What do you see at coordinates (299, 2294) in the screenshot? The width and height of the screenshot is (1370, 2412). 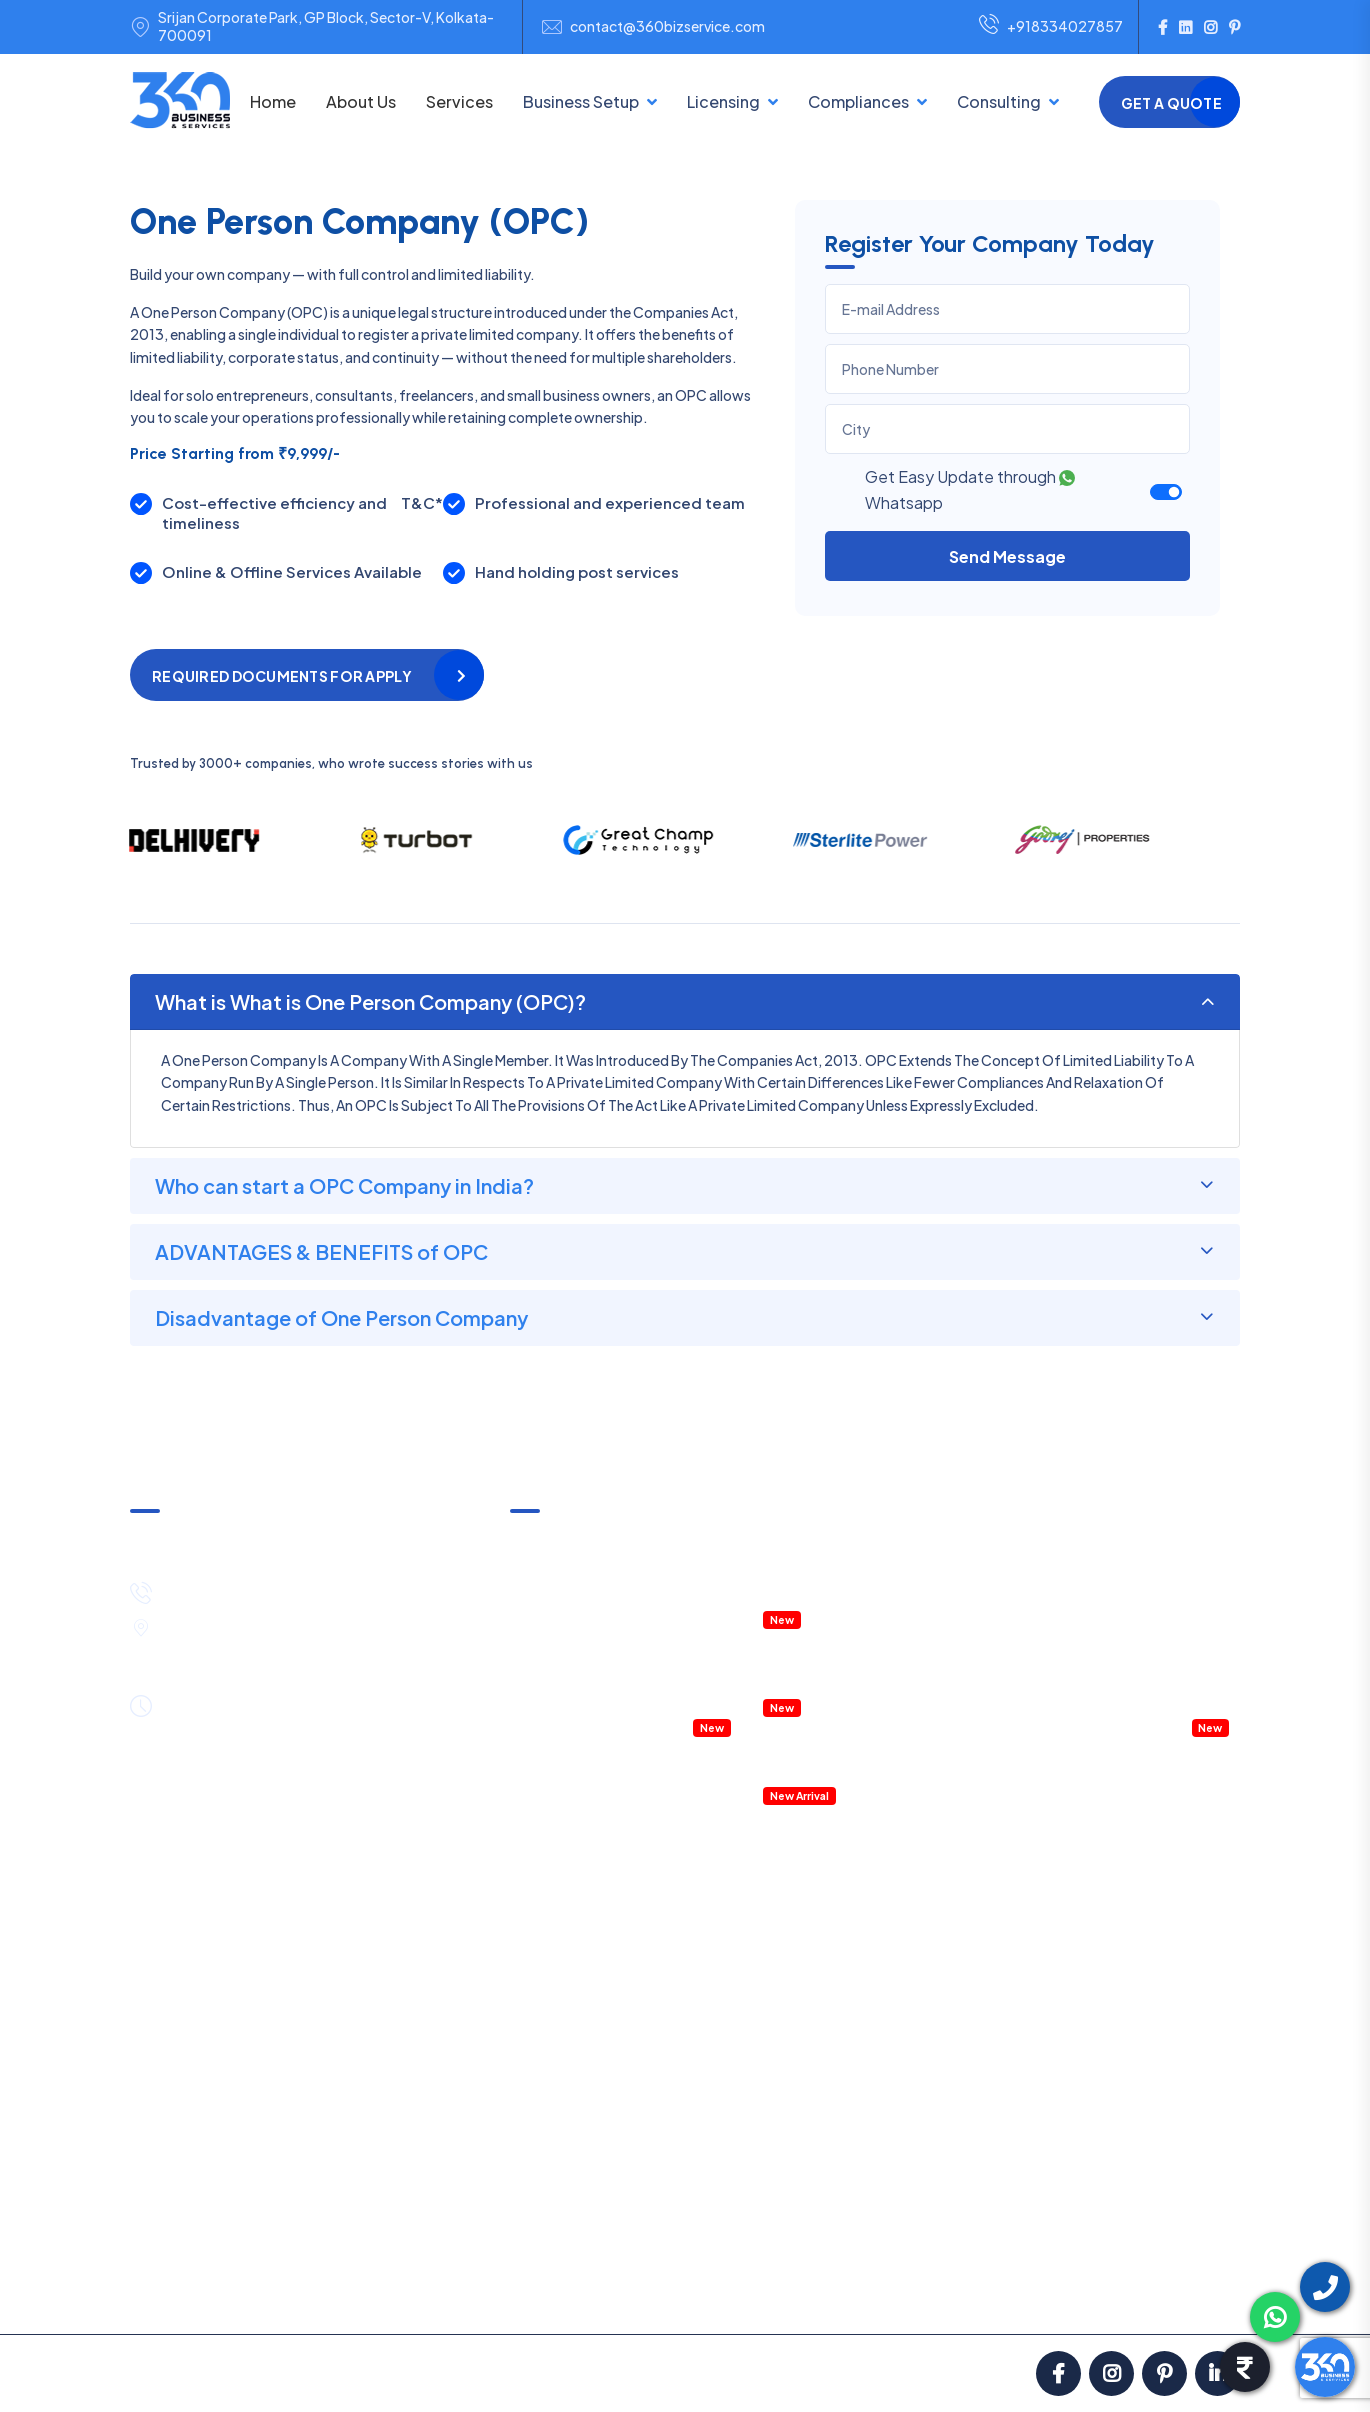 I see `Pricing & Payment` at bounding box center [299, 2294].